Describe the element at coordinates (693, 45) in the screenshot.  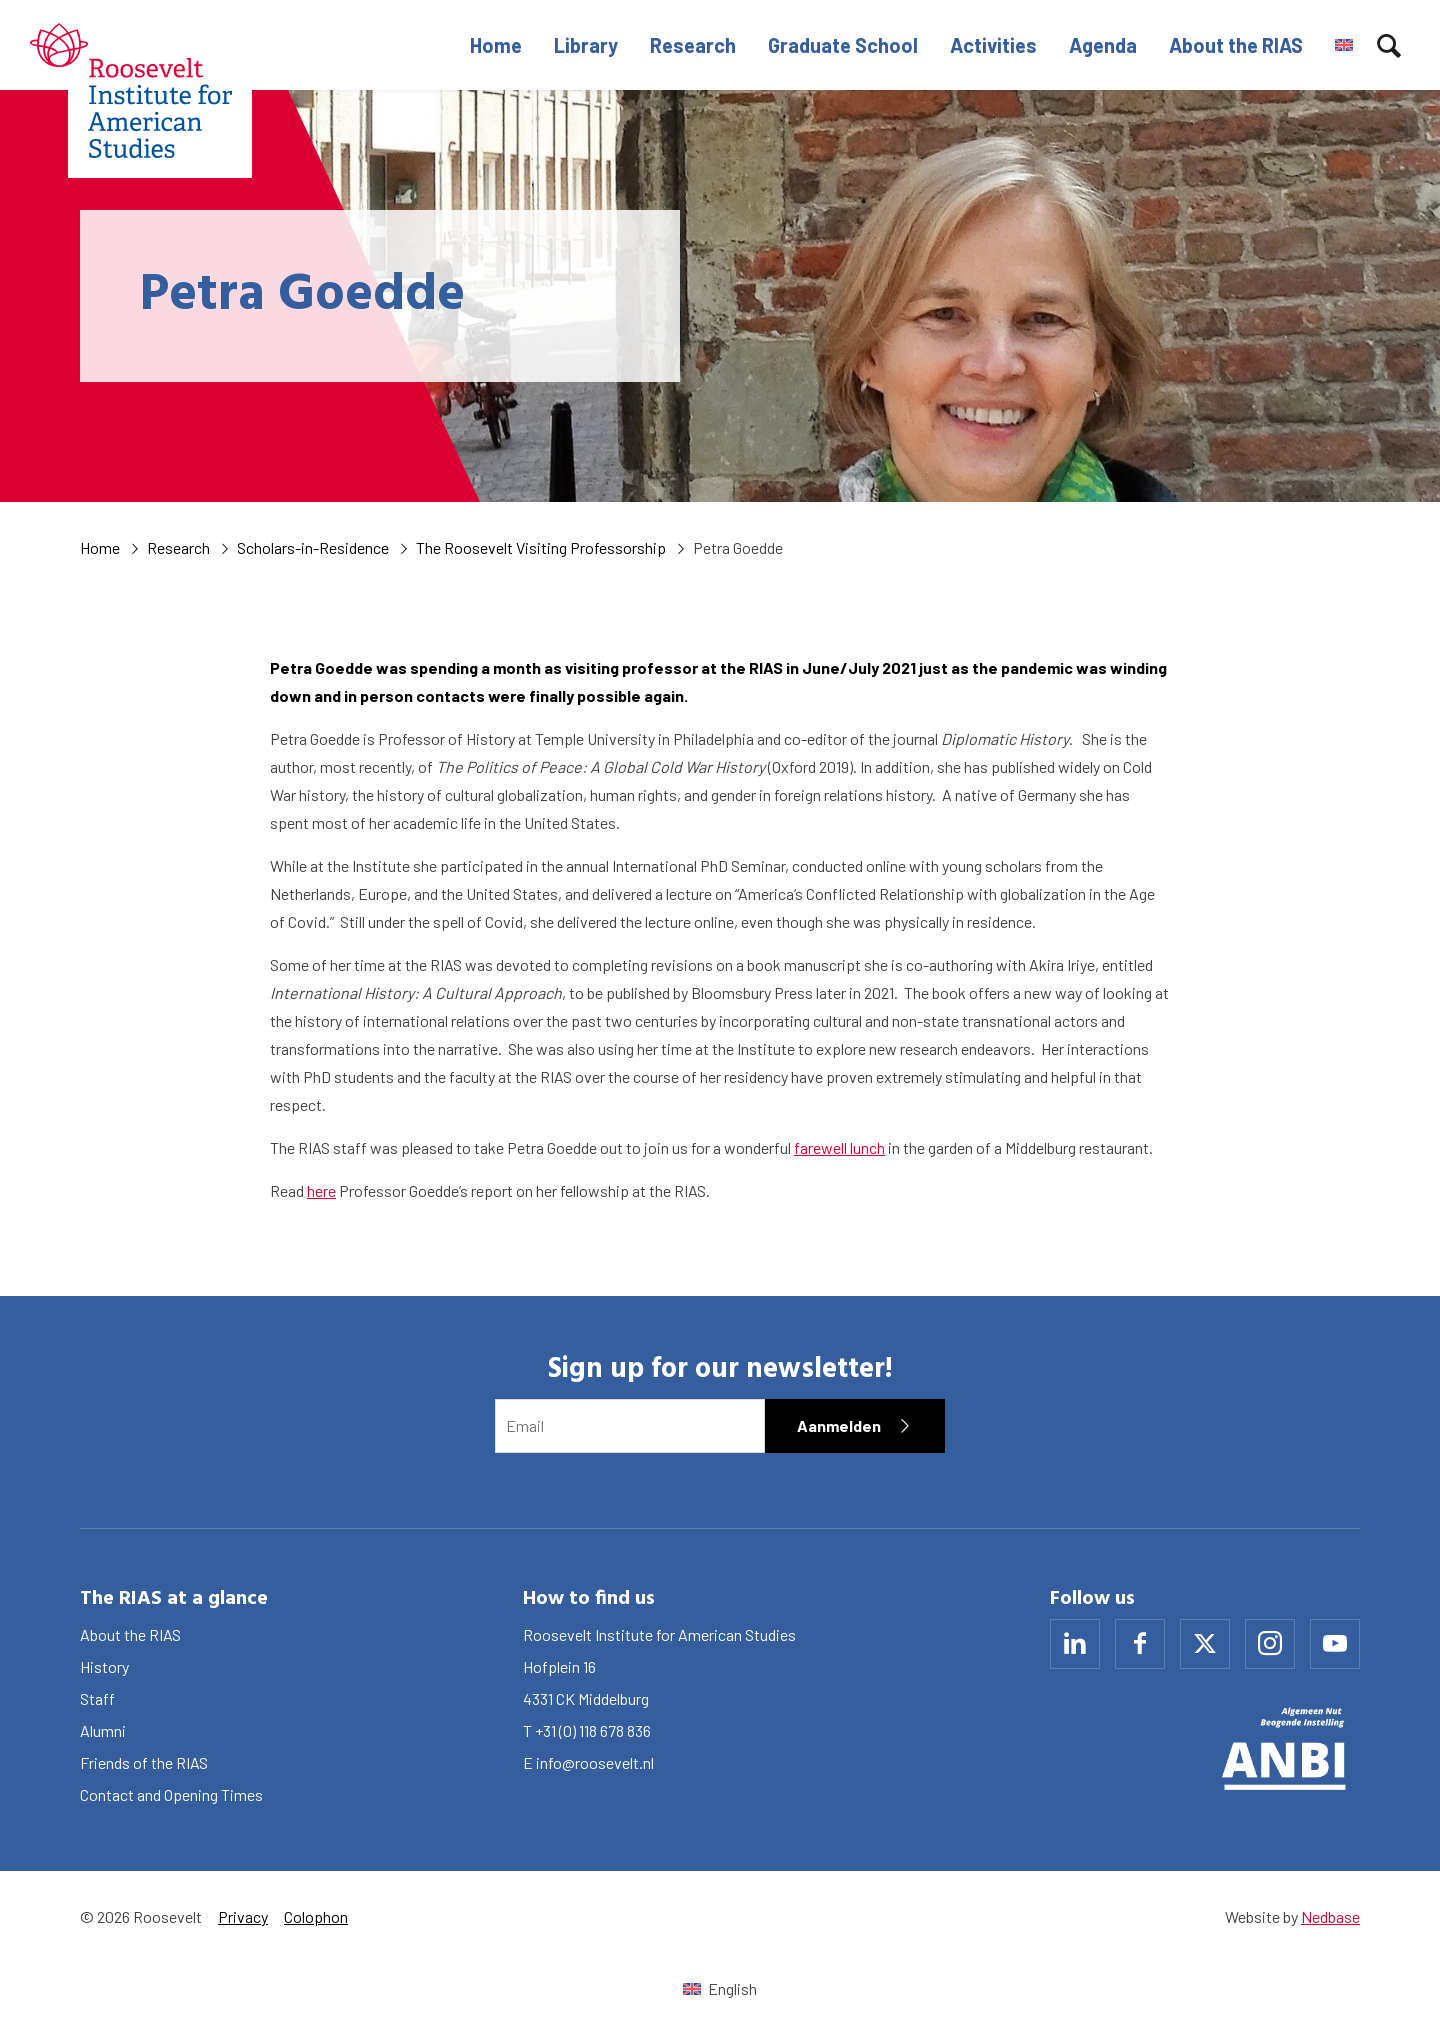
I see `Research` at that location.